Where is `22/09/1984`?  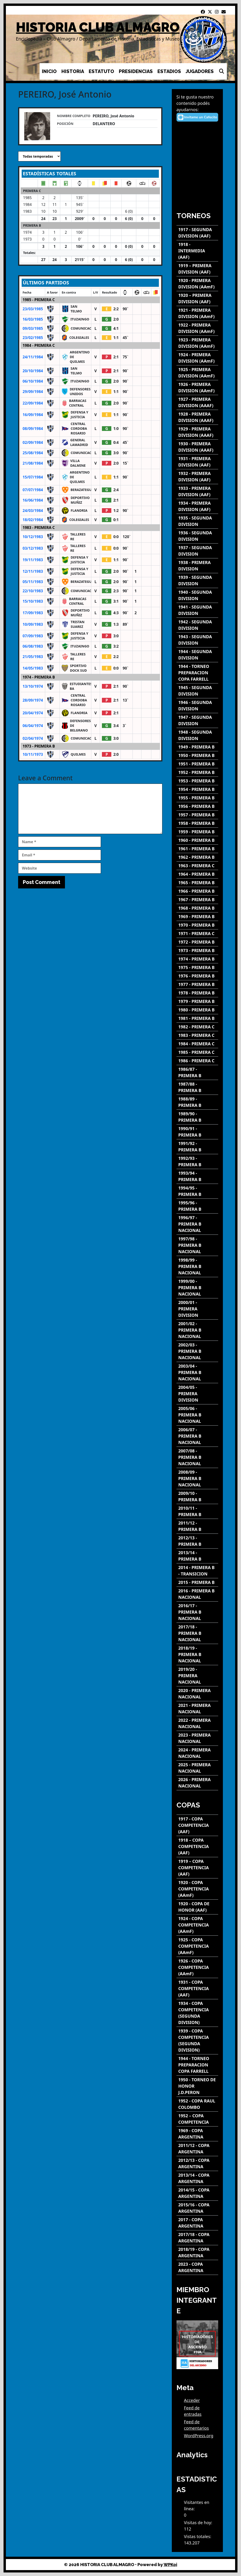 22/09/1984 is located at coordinates (33, 403).